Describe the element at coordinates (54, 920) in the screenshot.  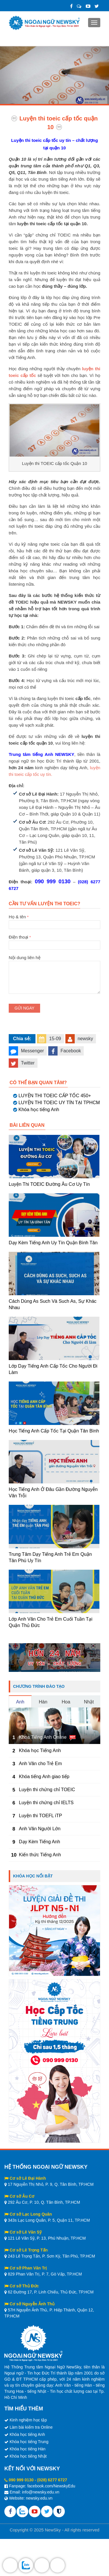
I see `Họ & tên` at that location.